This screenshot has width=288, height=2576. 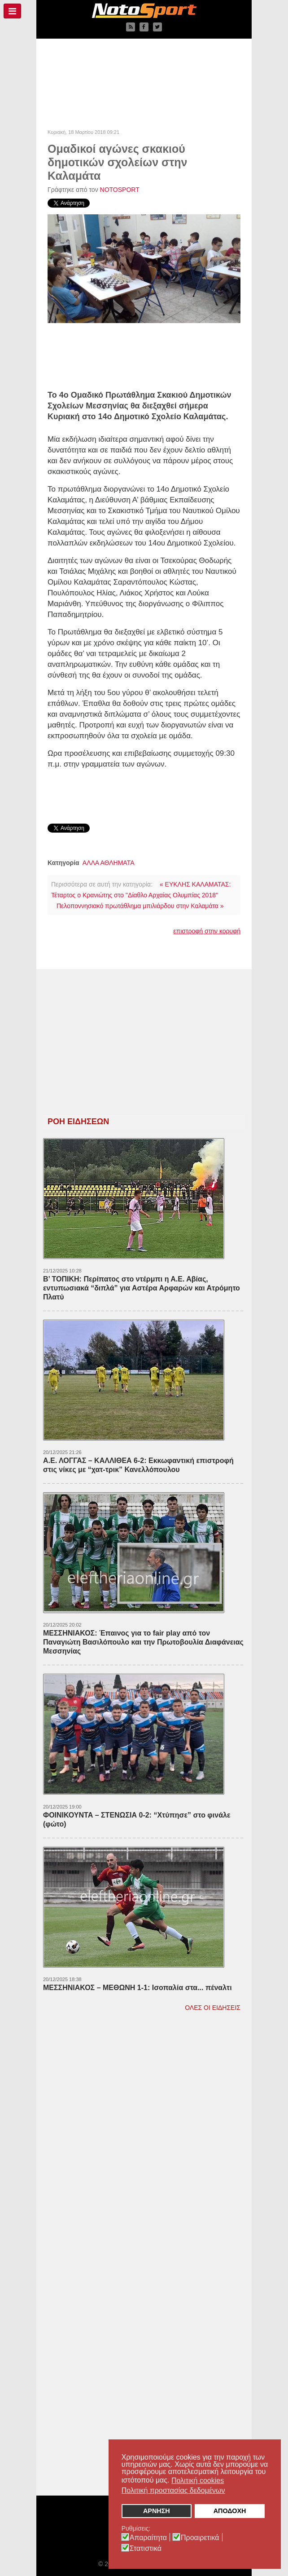 I want to click on επιστροφή στην κορυφή, so click(x=206, y=931).